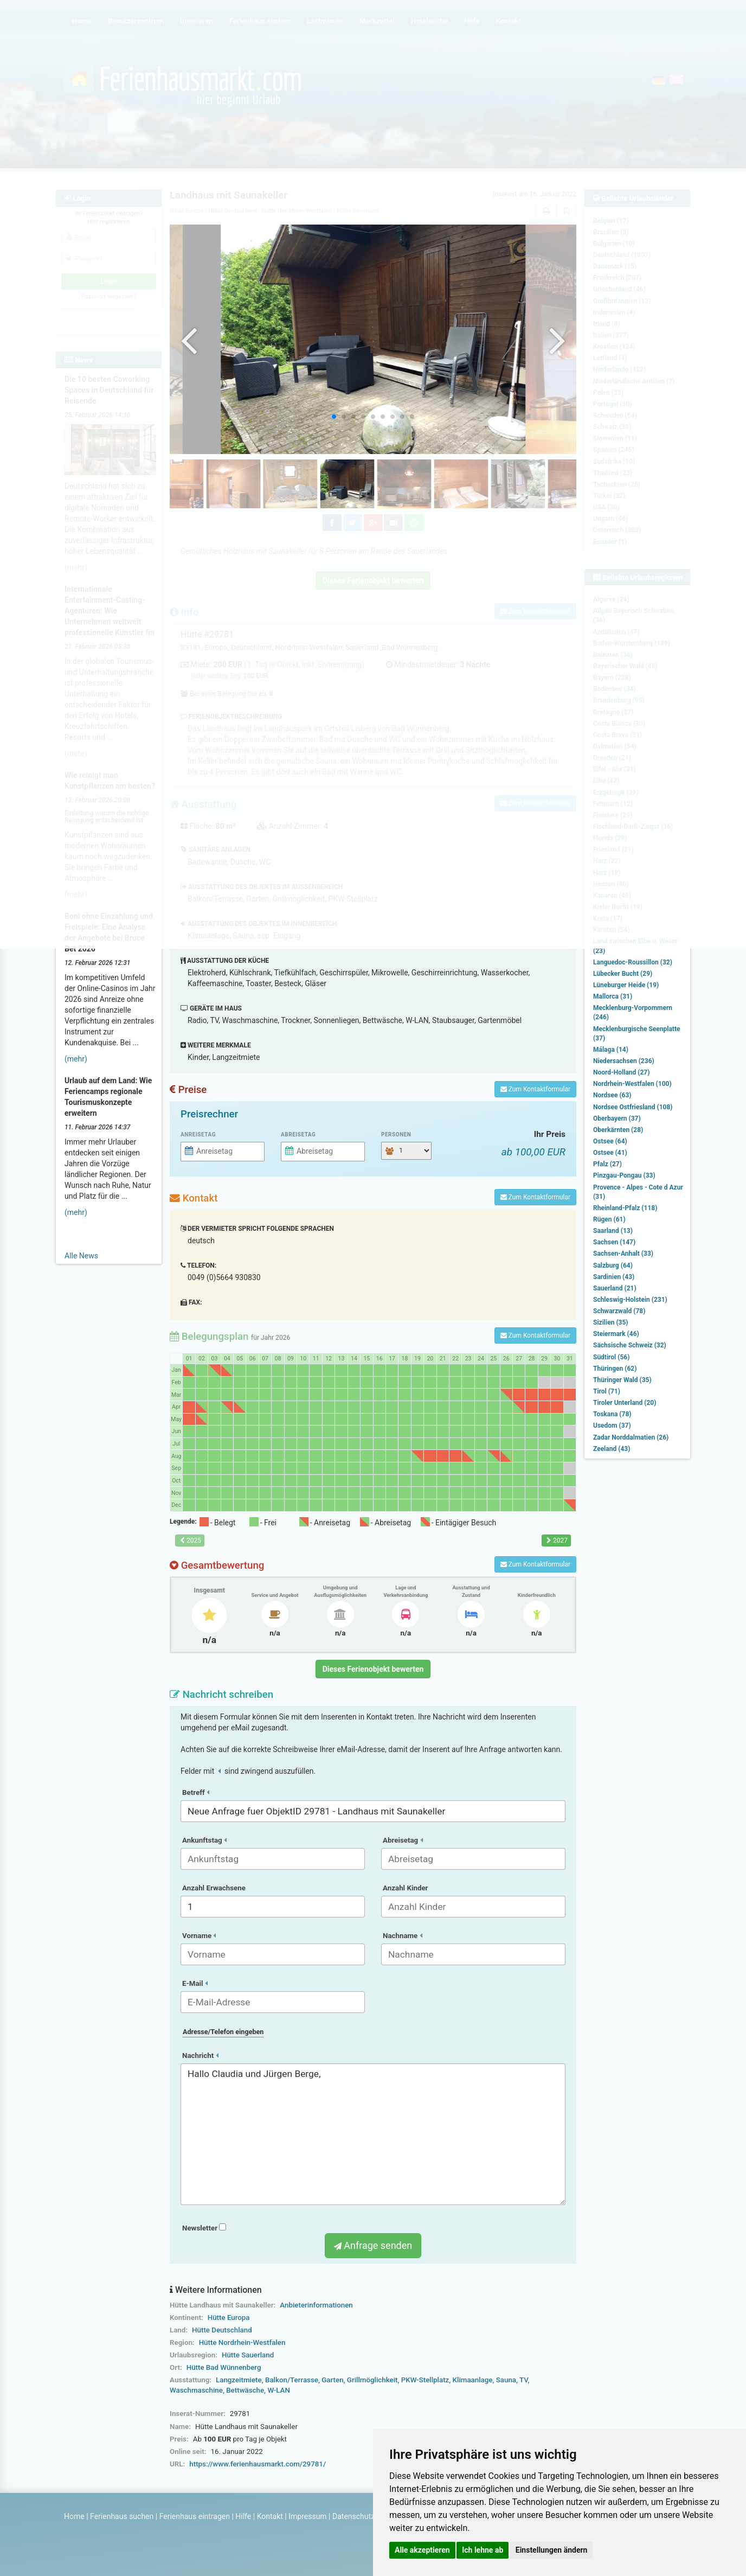 The height and width of the screenshot is (2576, 746). I want to click on Schwarzwald (78), so click(619, 1311).